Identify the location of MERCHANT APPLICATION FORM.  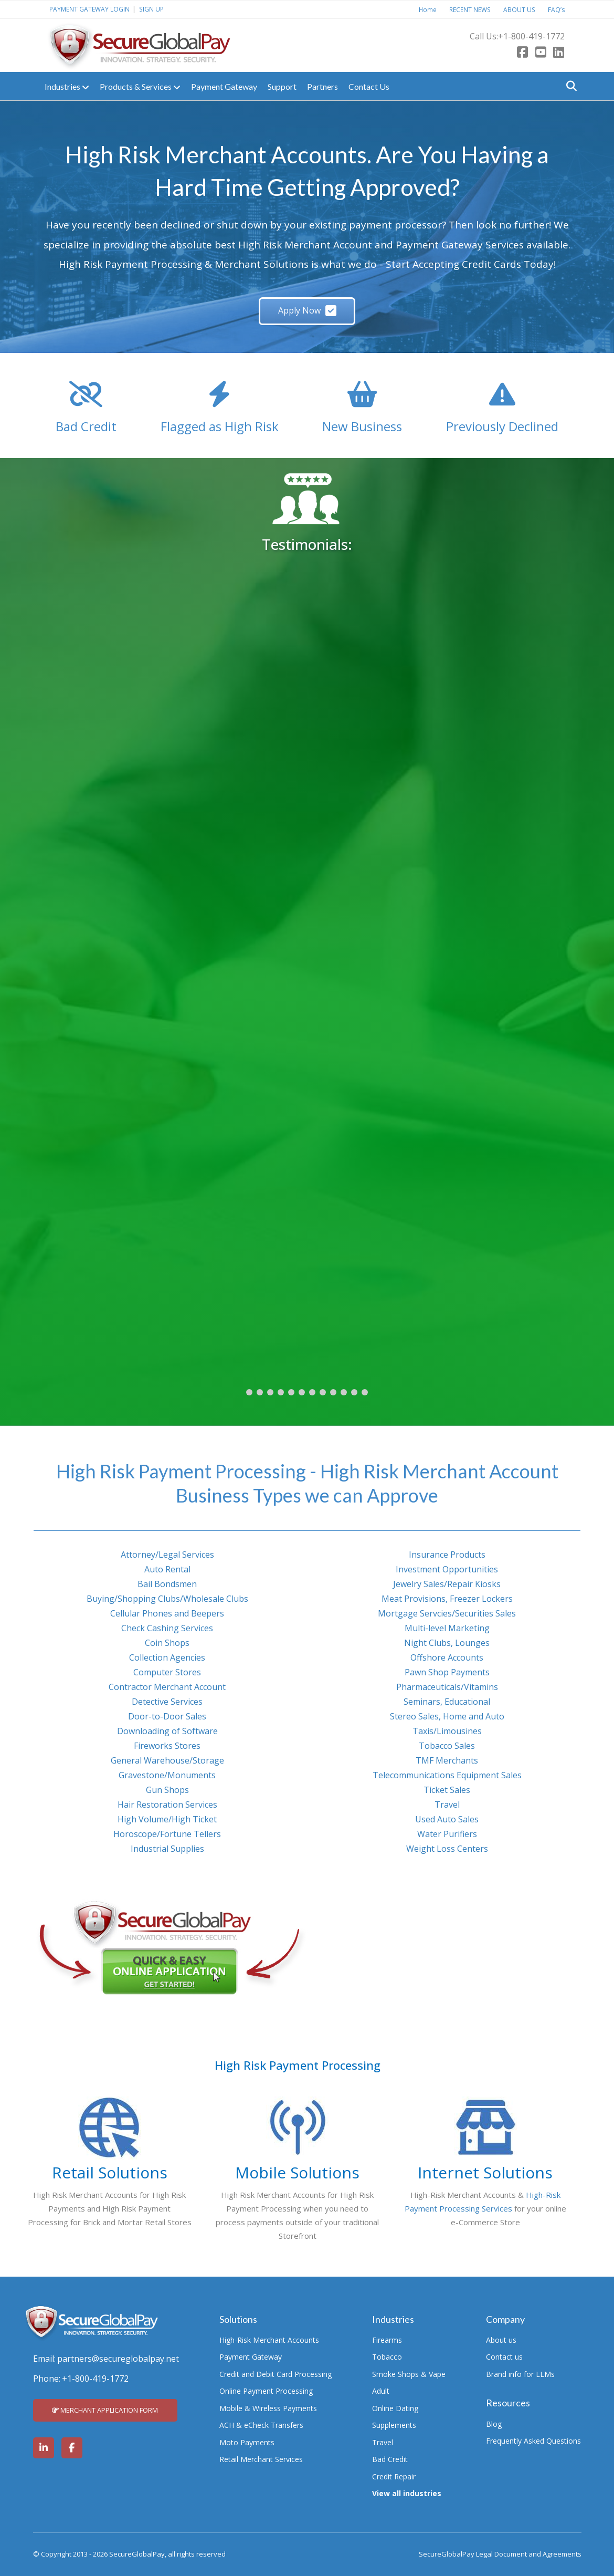
(105, 2410).